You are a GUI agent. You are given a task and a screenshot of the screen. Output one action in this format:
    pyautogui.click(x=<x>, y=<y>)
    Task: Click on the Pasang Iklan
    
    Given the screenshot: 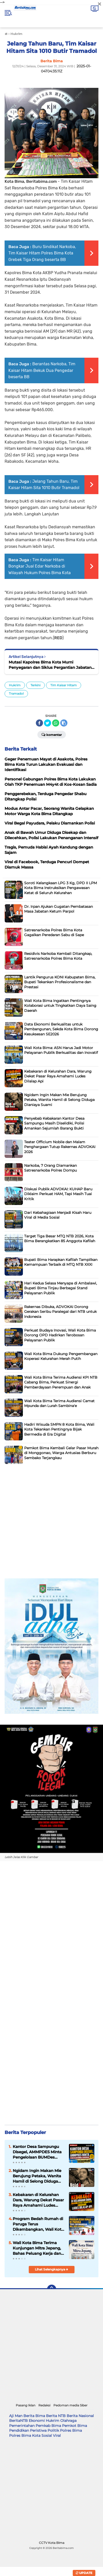 What is the action you would take?
    pyautogui.click(x=25, y=2405)
    